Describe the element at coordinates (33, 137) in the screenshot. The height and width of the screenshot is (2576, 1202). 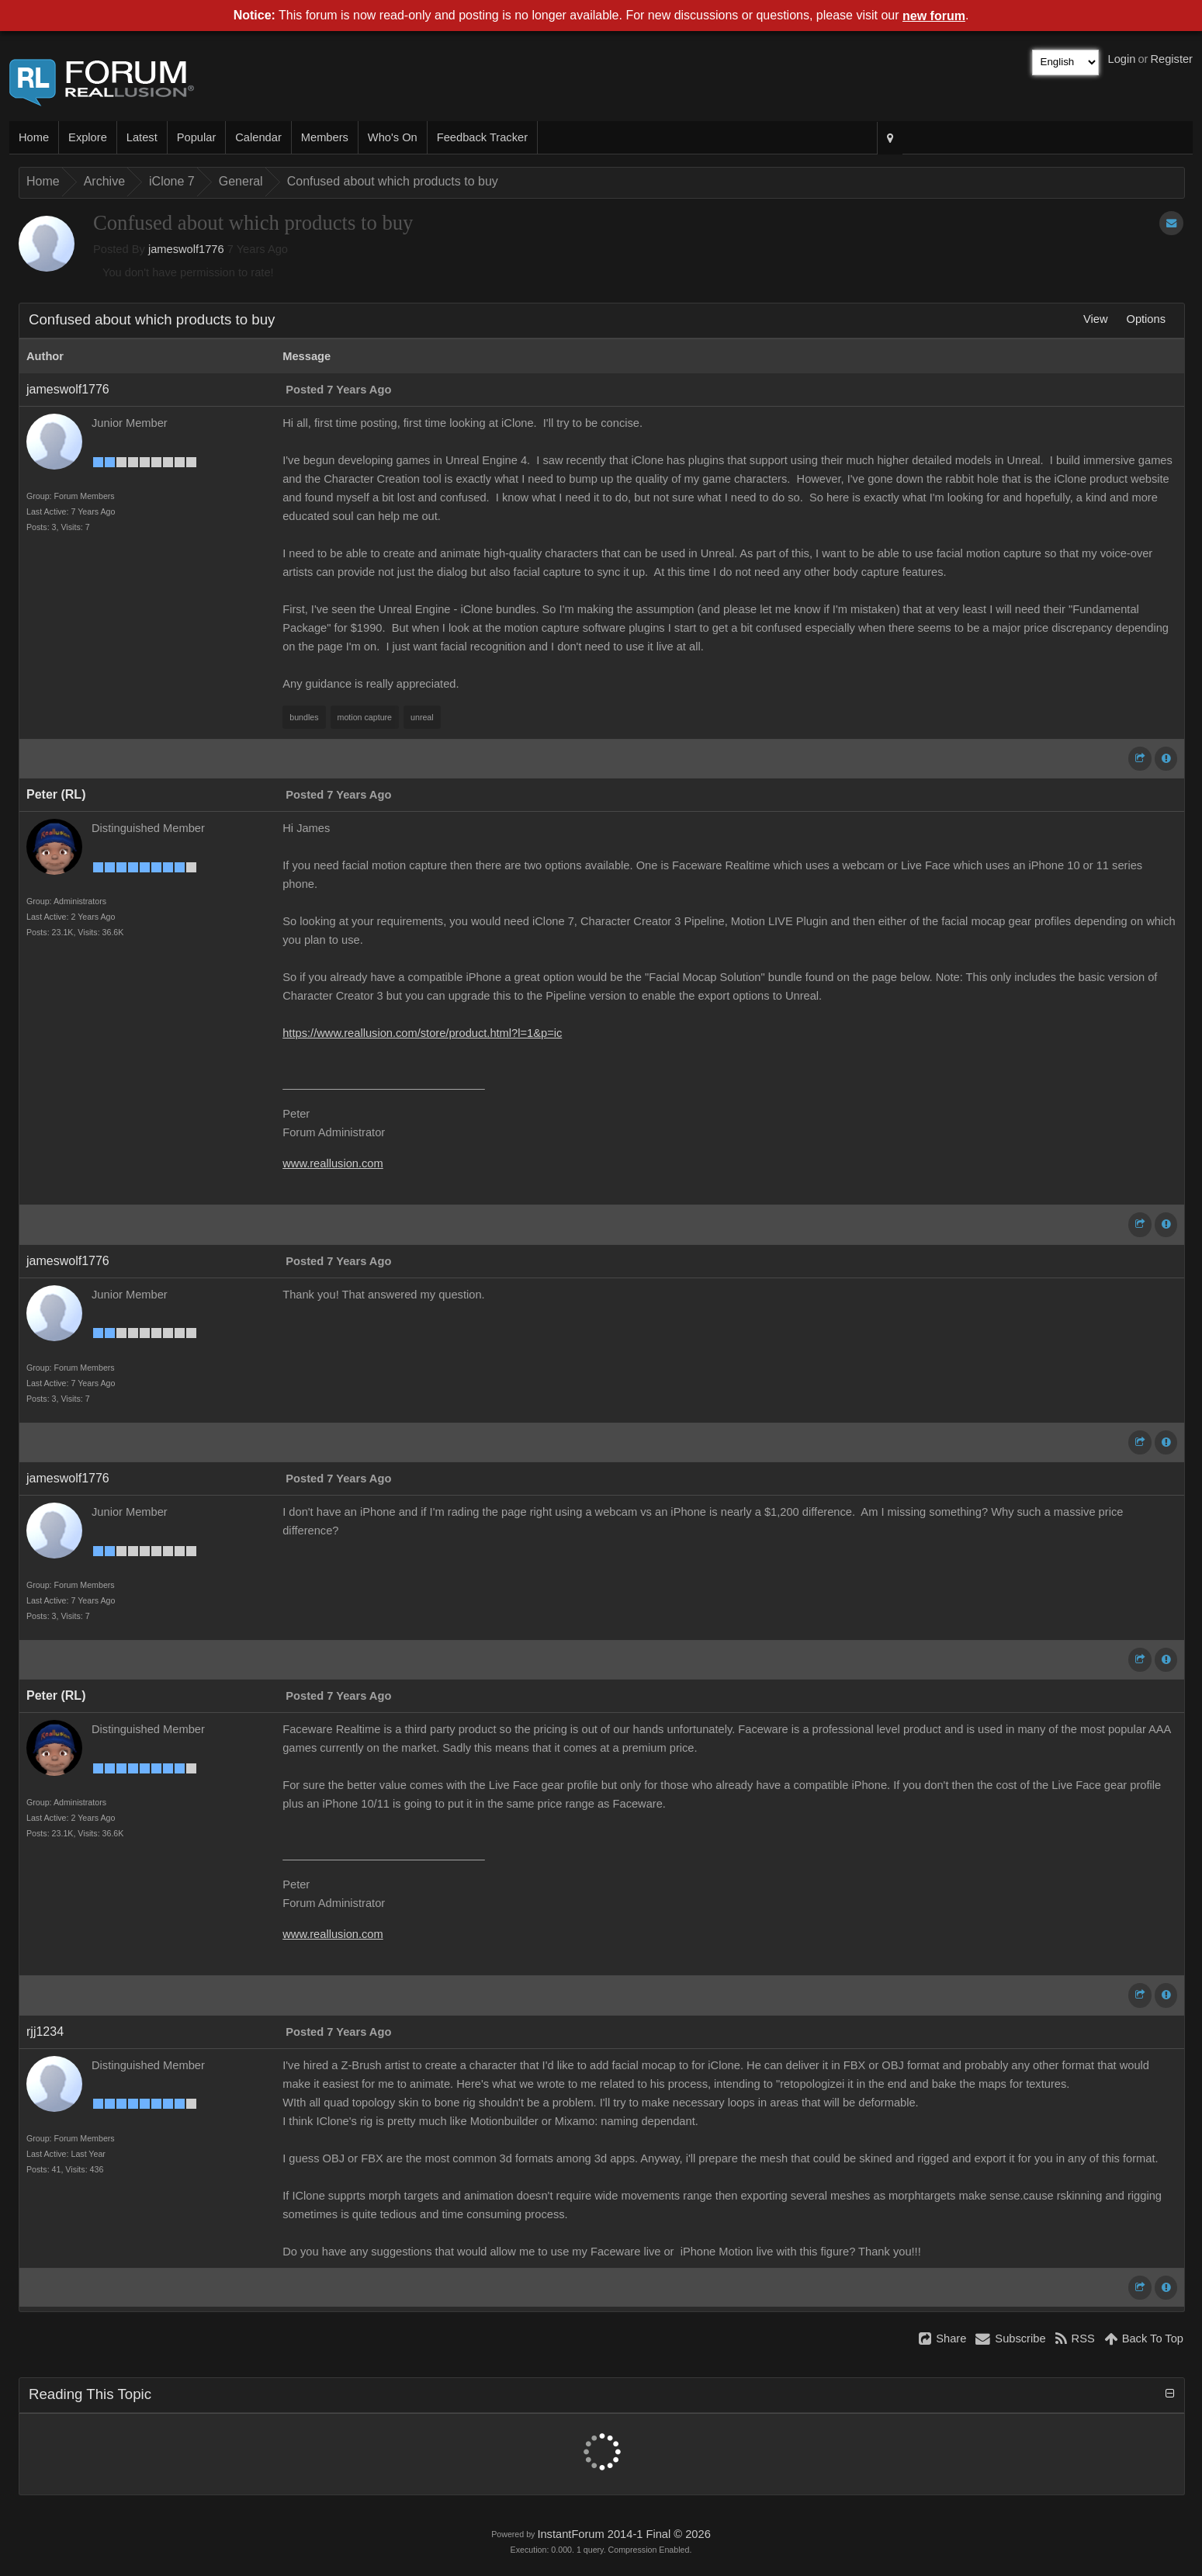
I see `Home` at that location.